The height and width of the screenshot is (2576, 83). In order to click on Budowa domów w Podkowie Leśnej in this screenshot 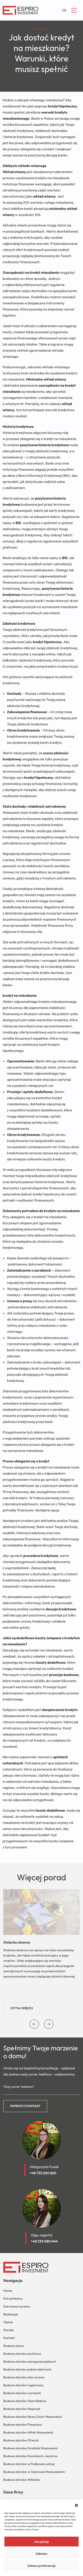, I will do `click(28, 2464)`.